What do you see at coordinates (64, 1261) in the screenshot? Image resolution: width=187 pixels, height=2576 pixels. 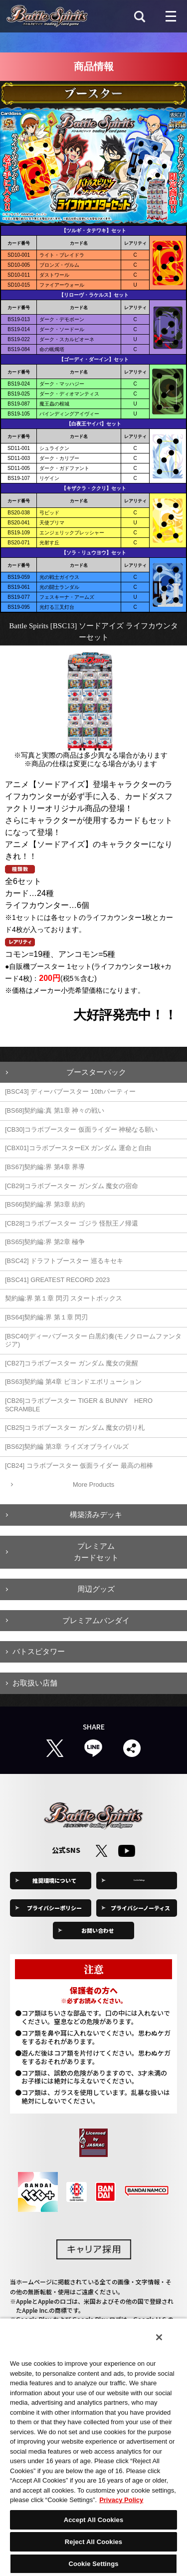 I see `[BSC42] ドラフトブースター 巡るキセキ` at bounding box center [64, 1261].